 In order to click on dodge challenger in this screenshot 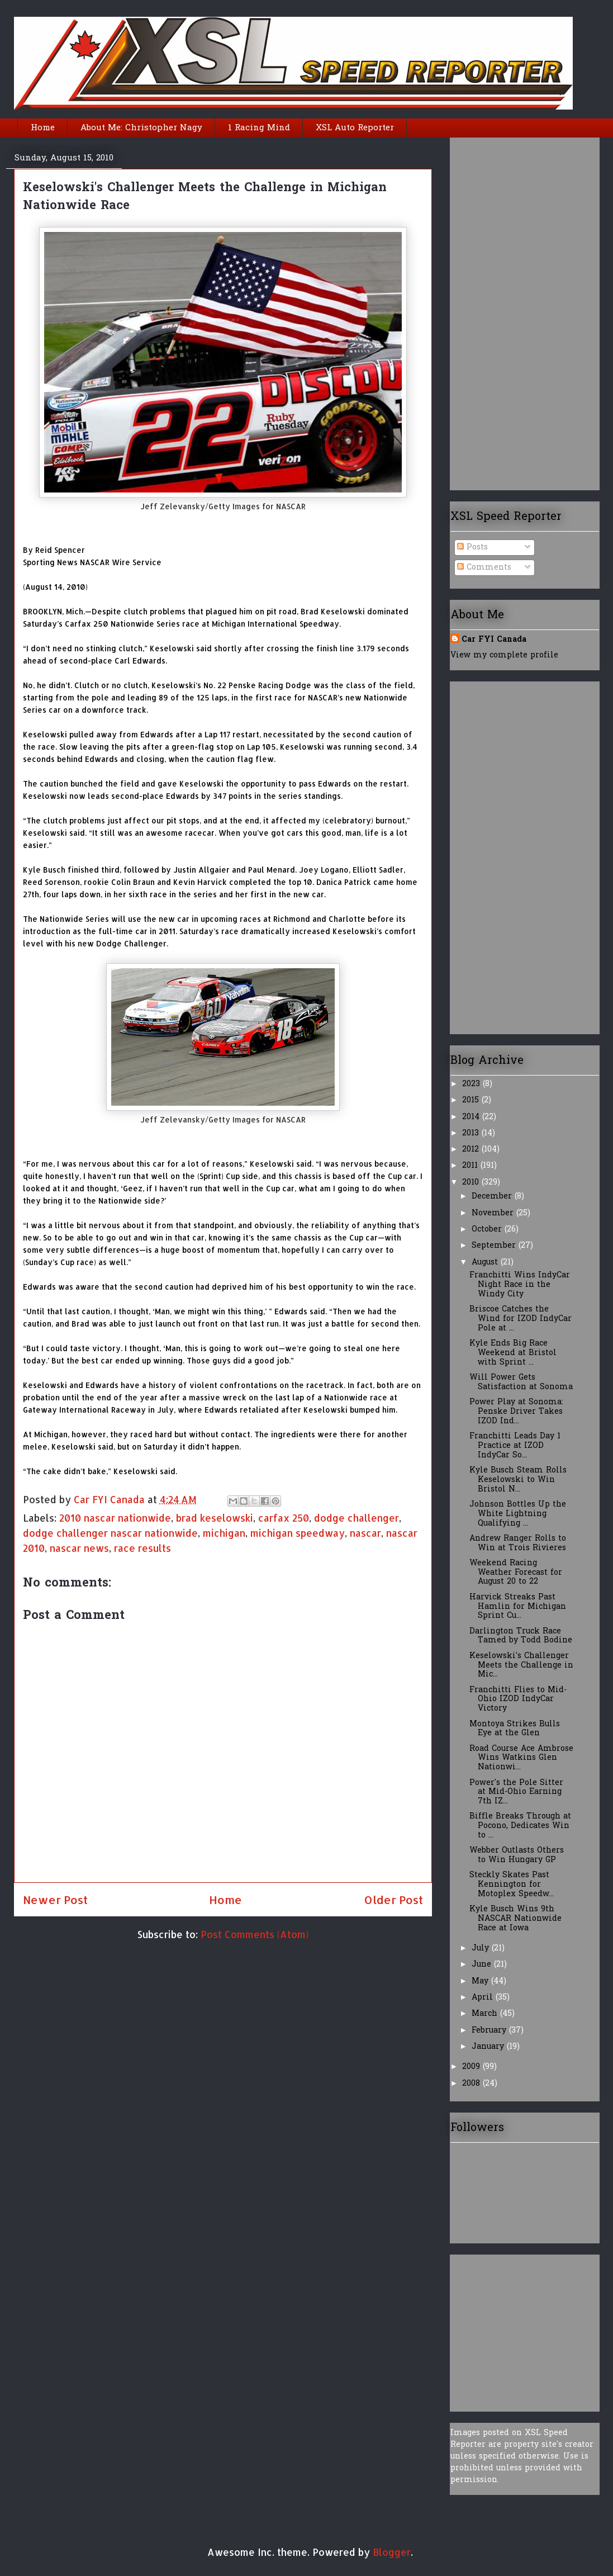, I will do `click(356, 1518)`.